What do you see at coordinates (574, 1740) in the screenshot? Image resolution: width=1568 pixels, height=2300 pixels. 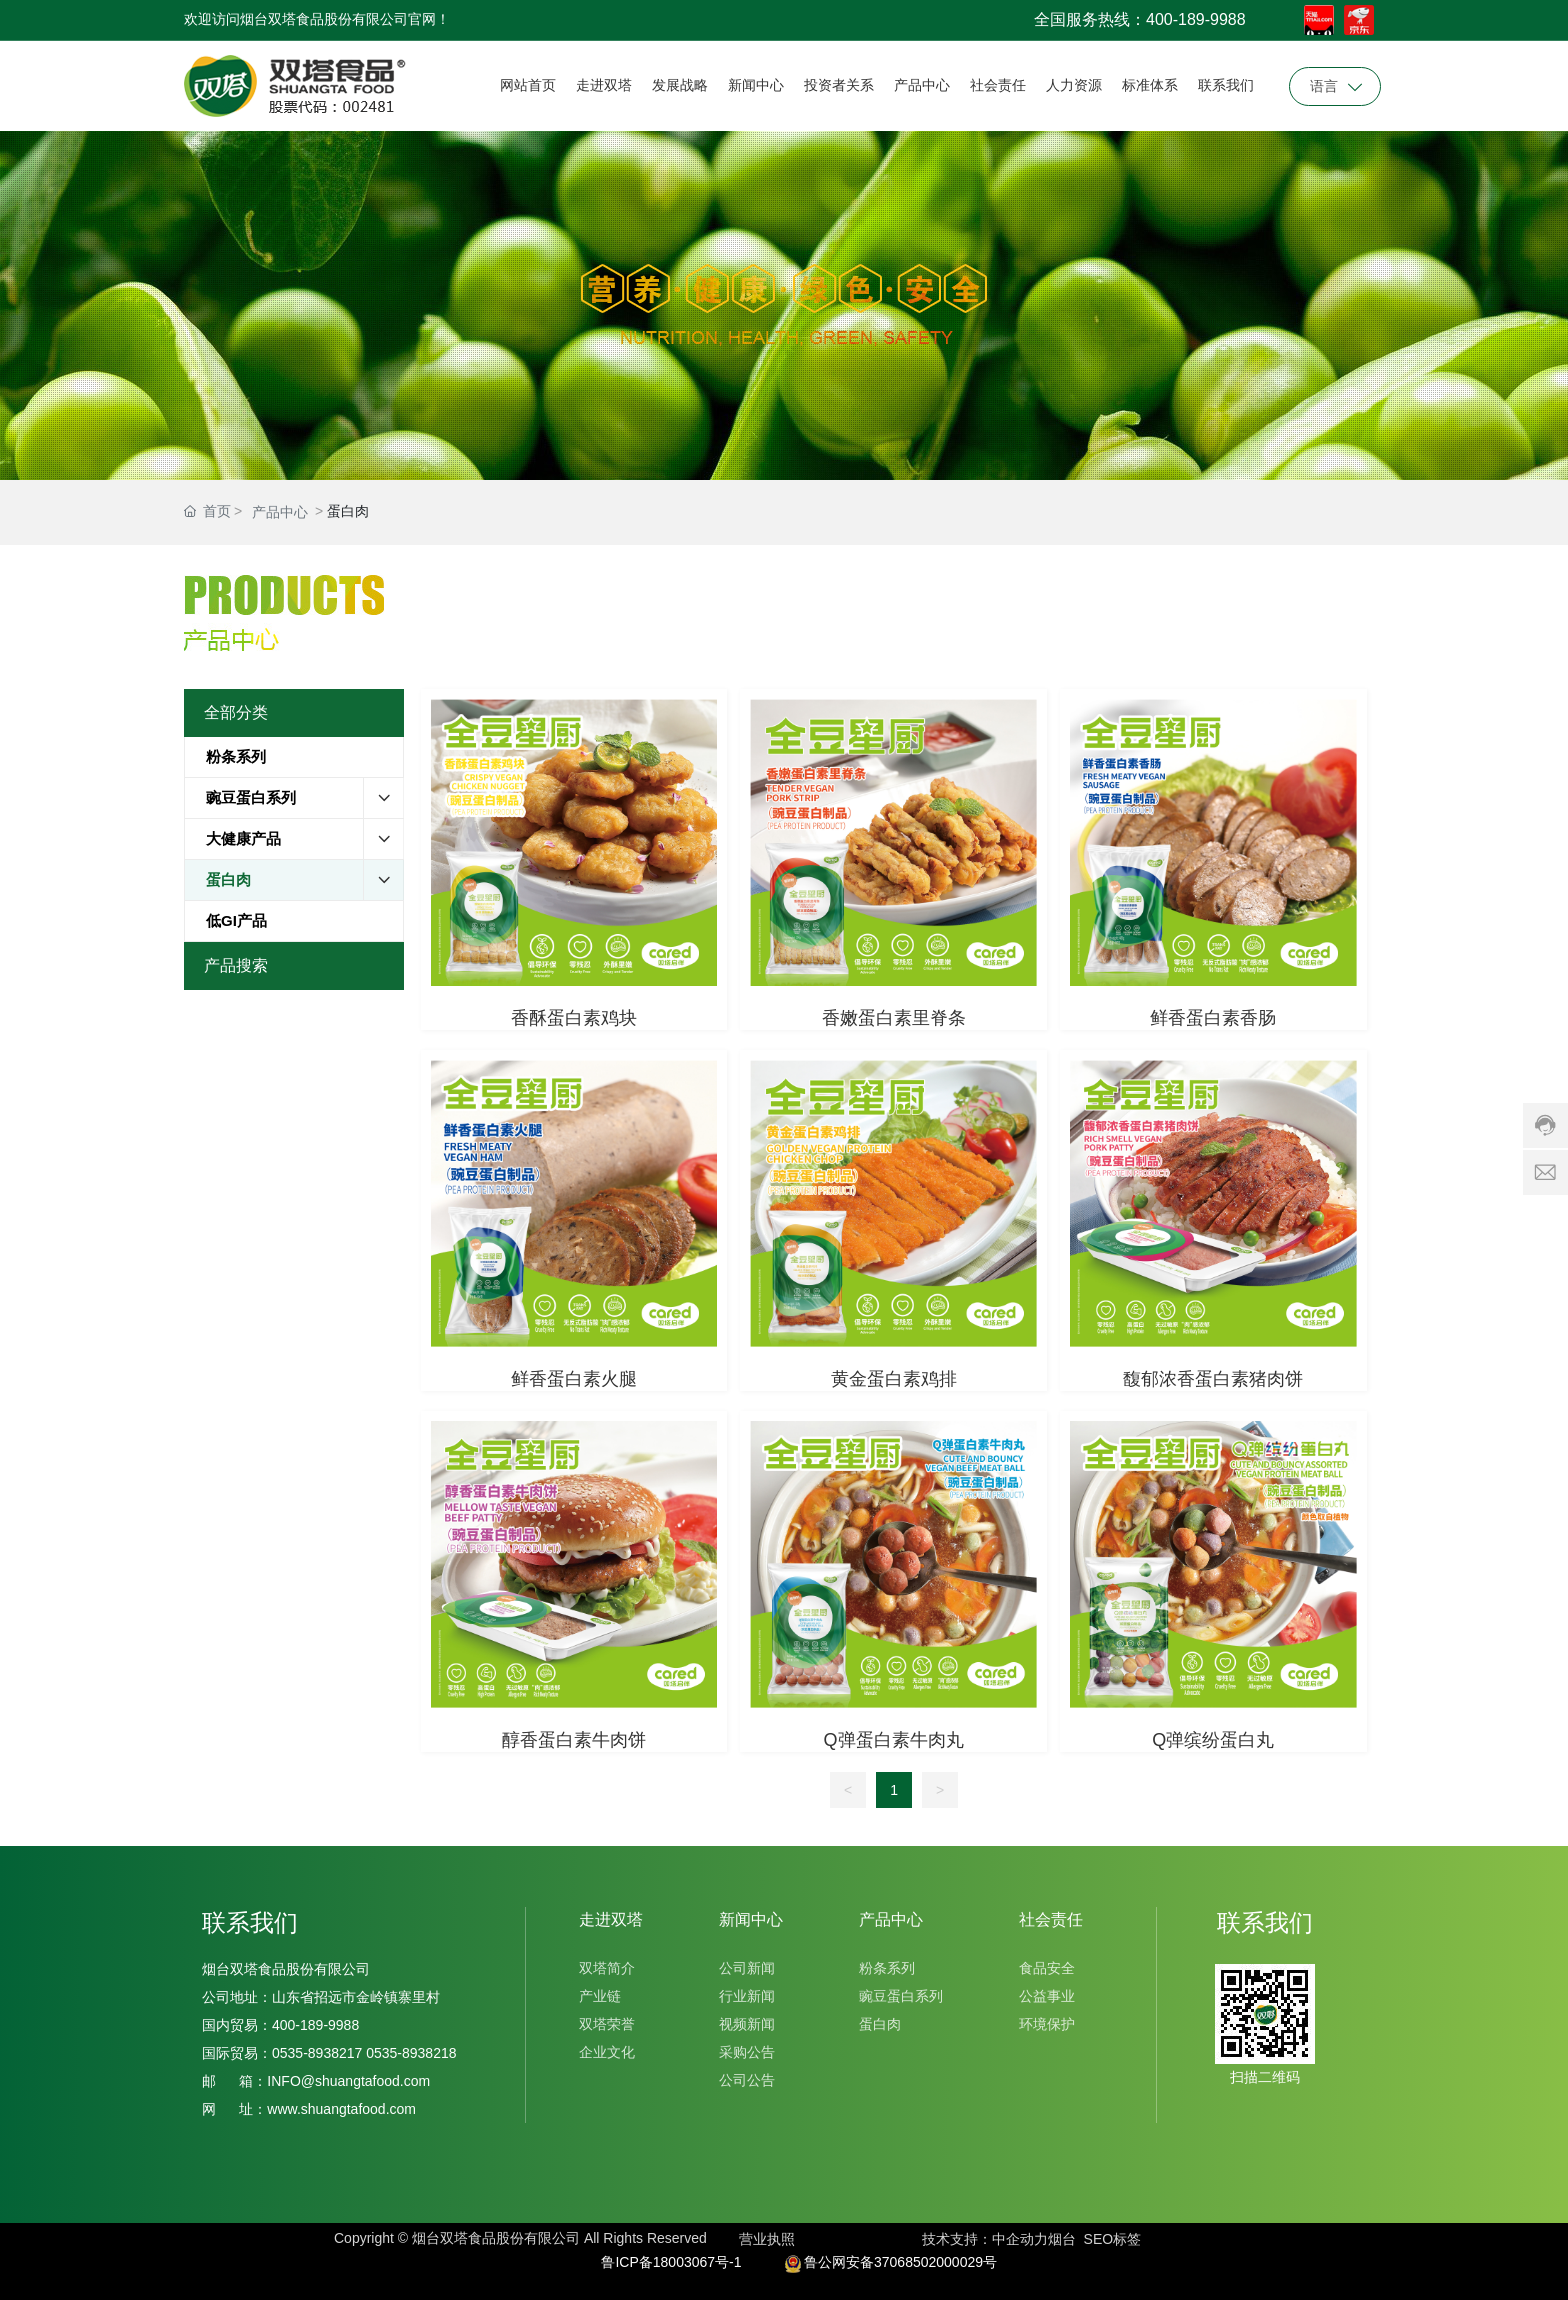 I see `醇香蛋白素牛肉饼` at bounding box center [574, 1740].